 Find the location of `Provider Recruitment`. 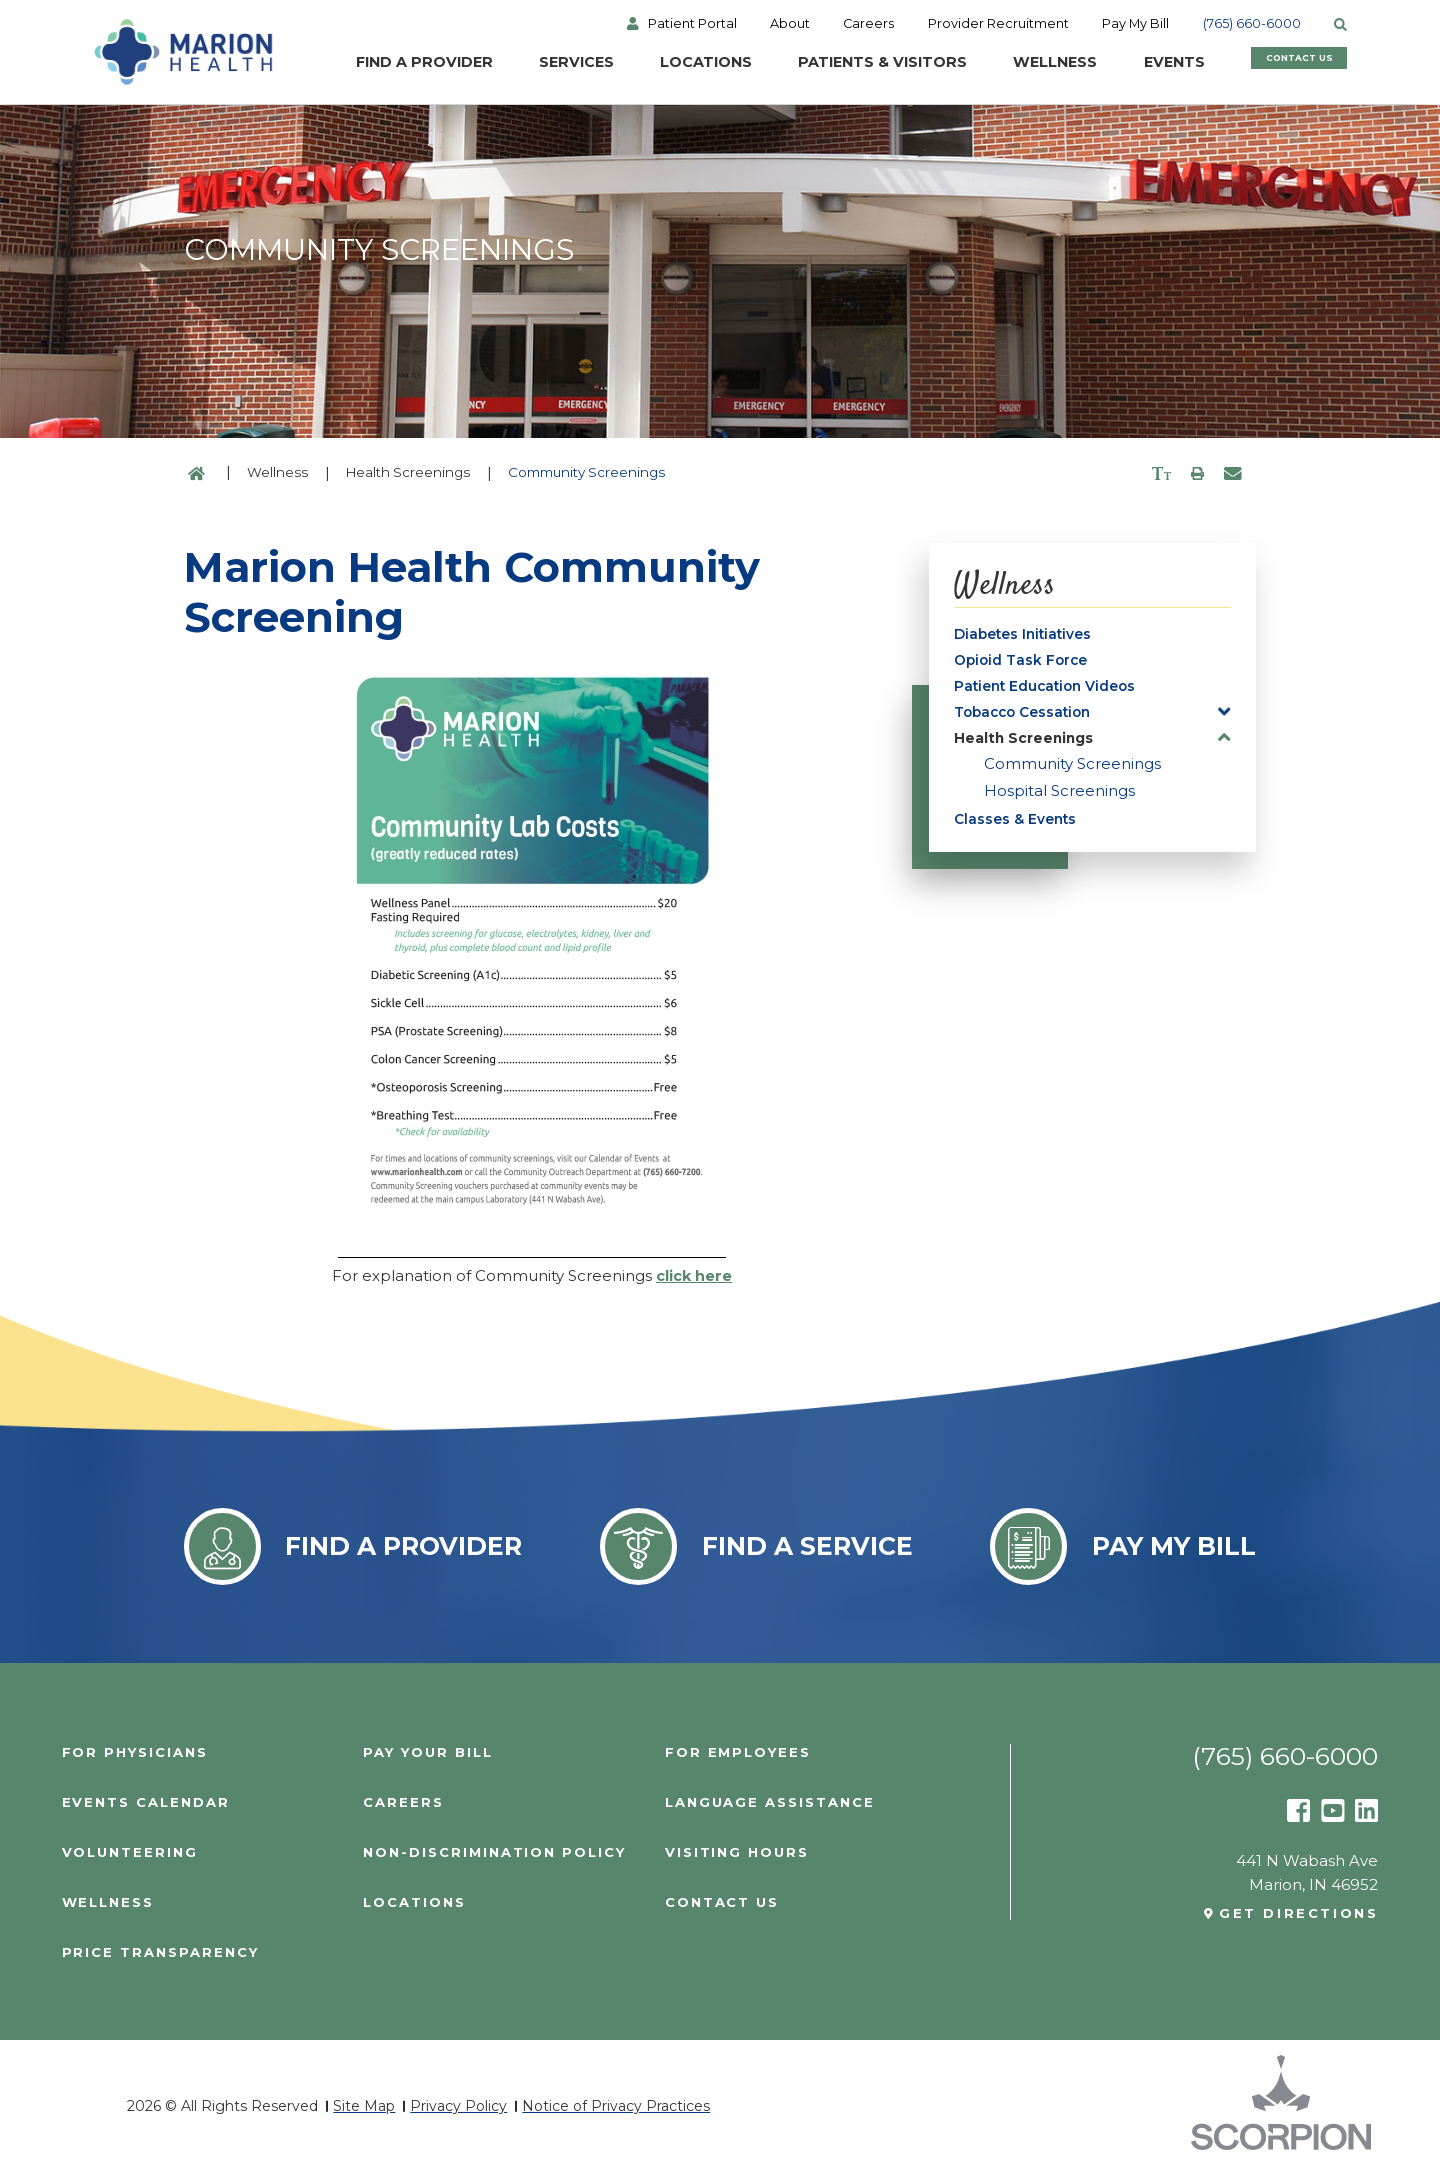

Provider Recruitment is located at coordinates (1022, 25).